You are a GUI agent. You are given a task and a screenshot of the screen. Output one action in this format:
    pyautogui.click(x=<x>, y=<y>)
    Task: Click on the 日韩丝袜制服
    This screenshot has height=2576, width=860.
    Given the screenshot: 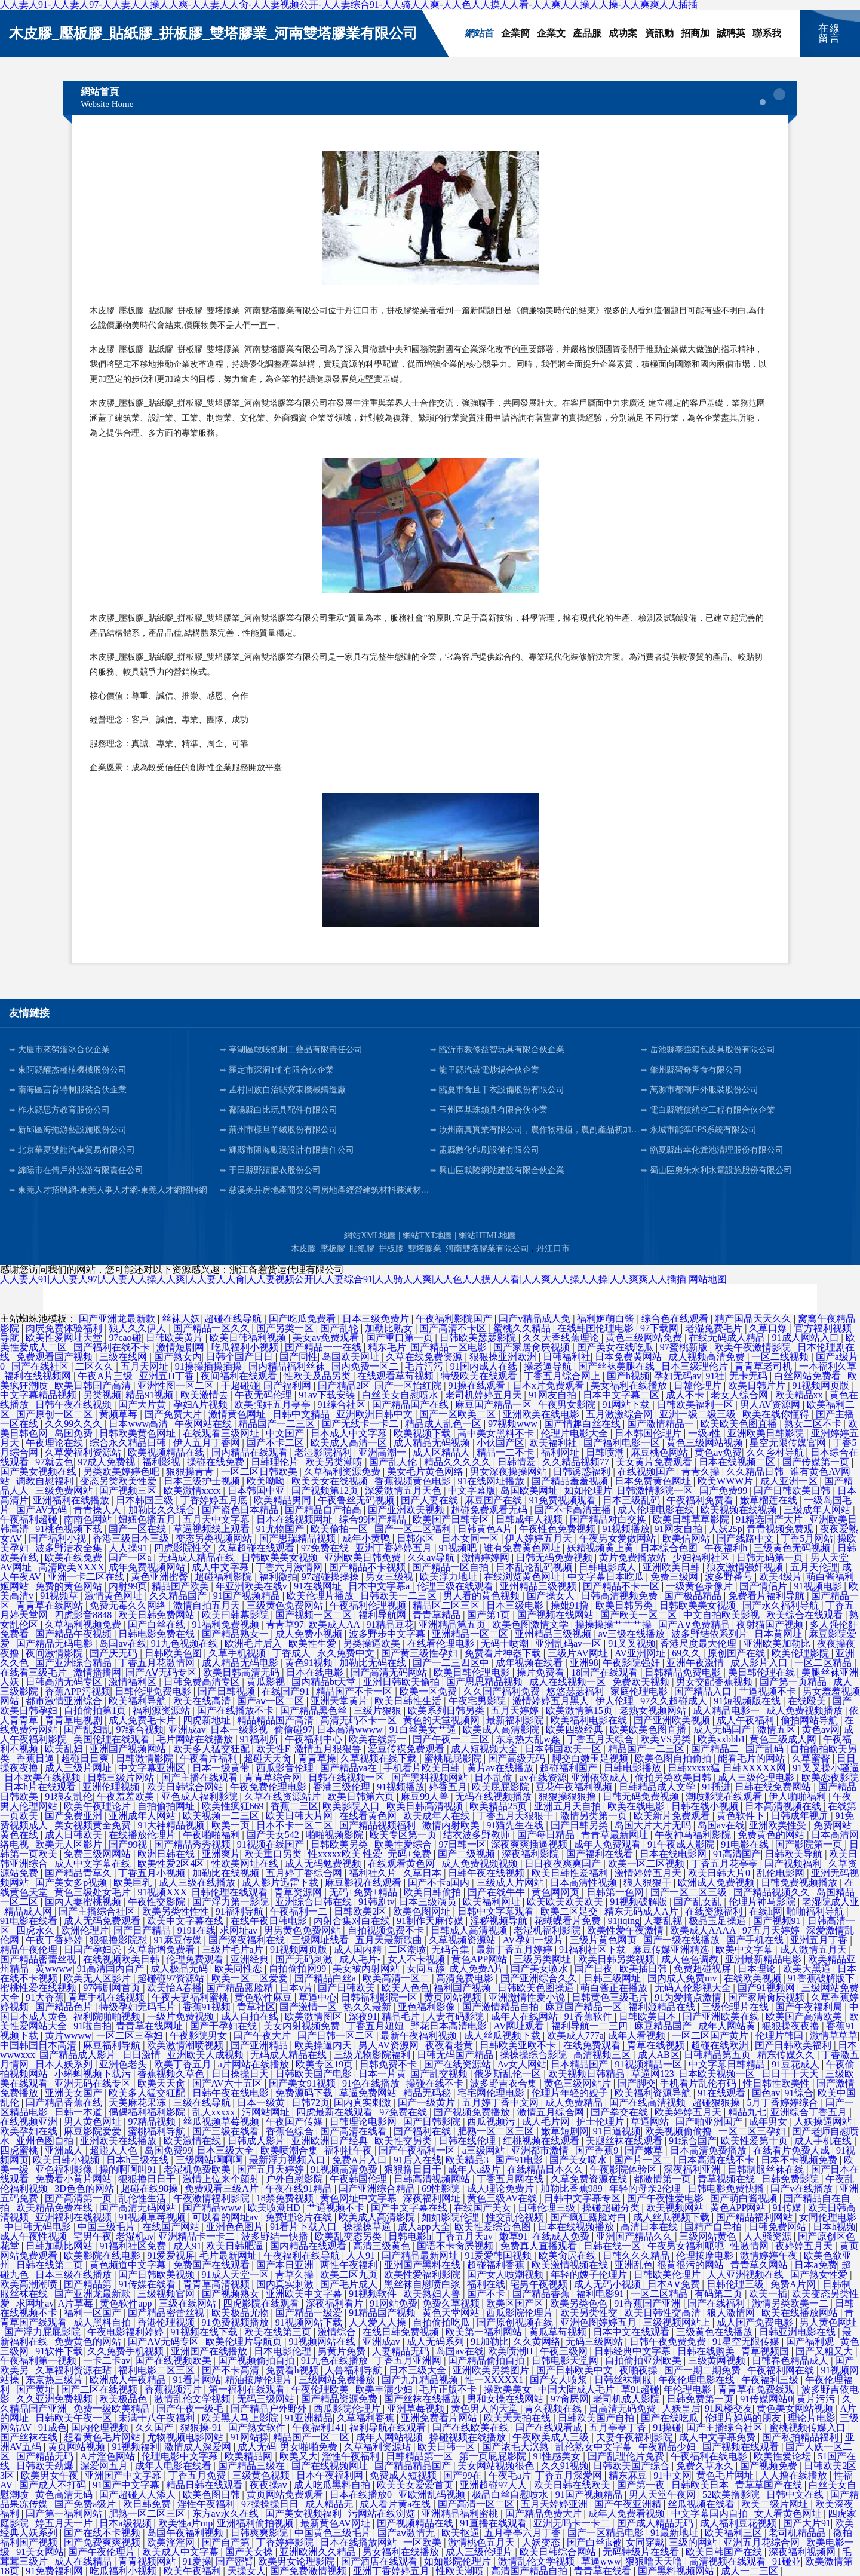 What is the action you would take?
    pyautogui.click(x=624, y=2380)
    